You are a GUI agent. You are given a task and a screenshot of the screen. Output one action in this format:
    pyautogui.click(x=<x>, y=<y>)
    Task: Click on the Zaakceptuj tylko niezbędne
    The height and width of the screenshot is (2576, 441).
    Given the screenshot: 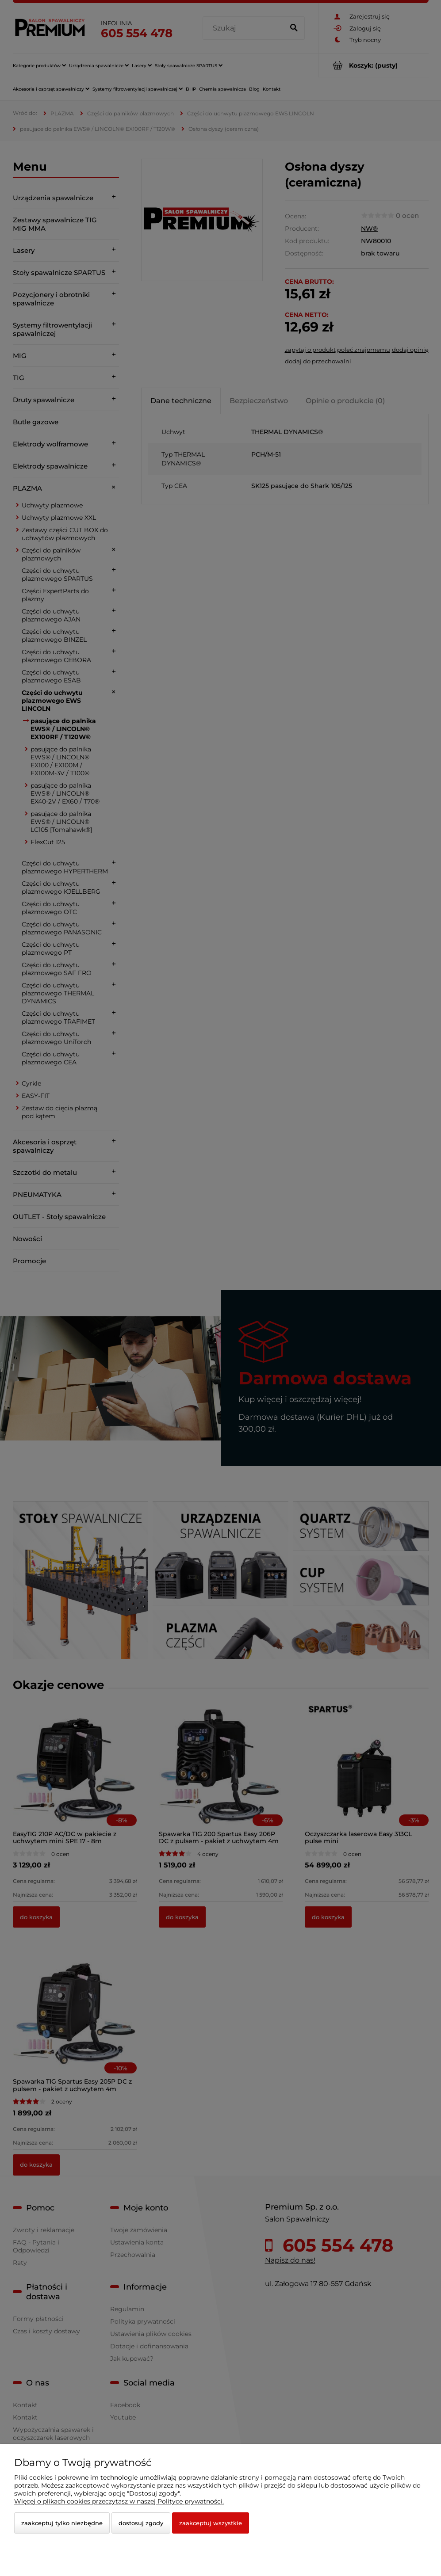 What is the action you would take?
    pyautogui.click(x=62, y=2522)
    